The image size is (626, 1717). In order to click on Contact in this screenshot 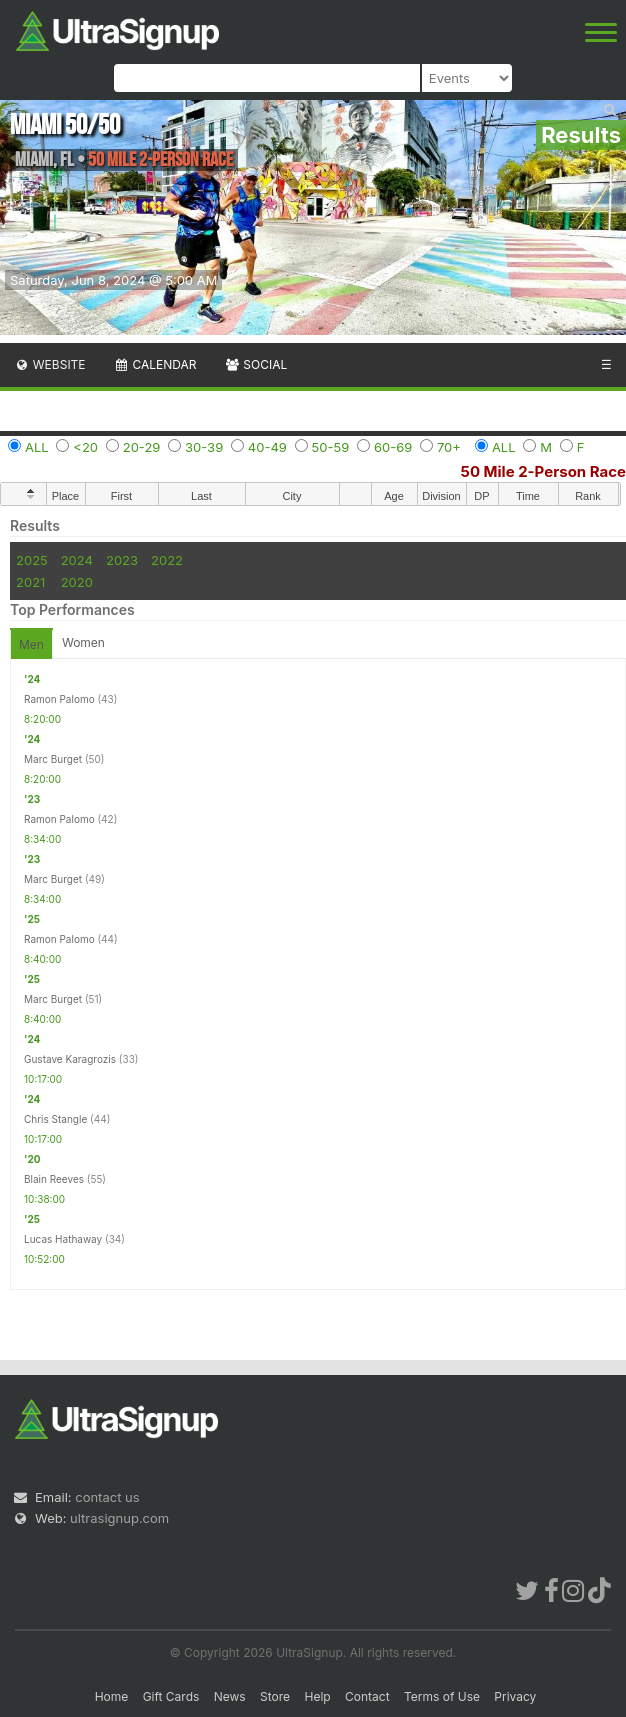, I will do `click(367, 1696)`.